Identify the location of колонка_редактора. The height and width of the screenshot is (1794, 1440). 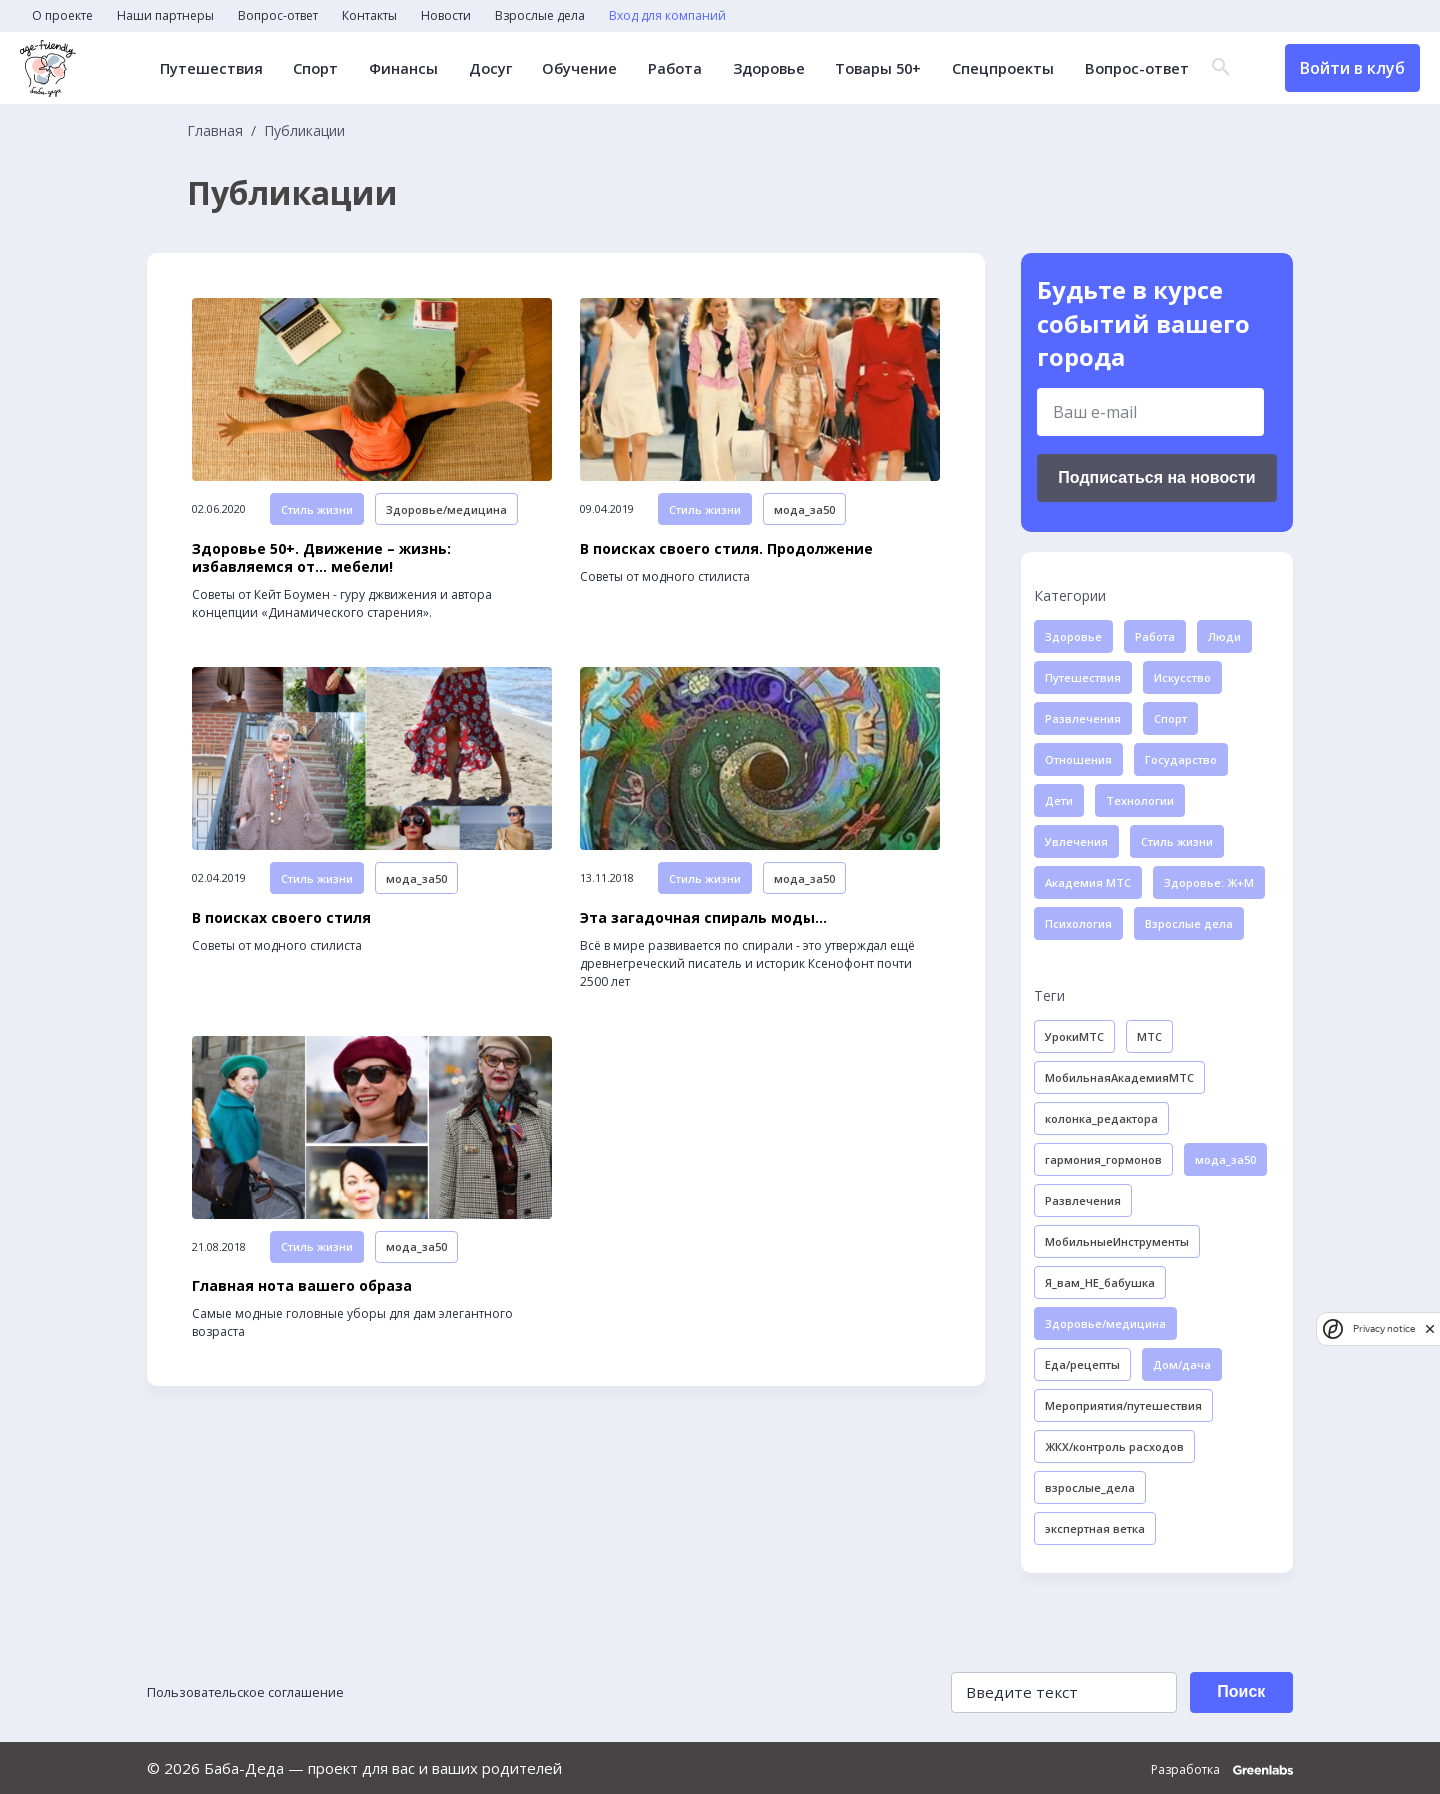
(1101, 1118).